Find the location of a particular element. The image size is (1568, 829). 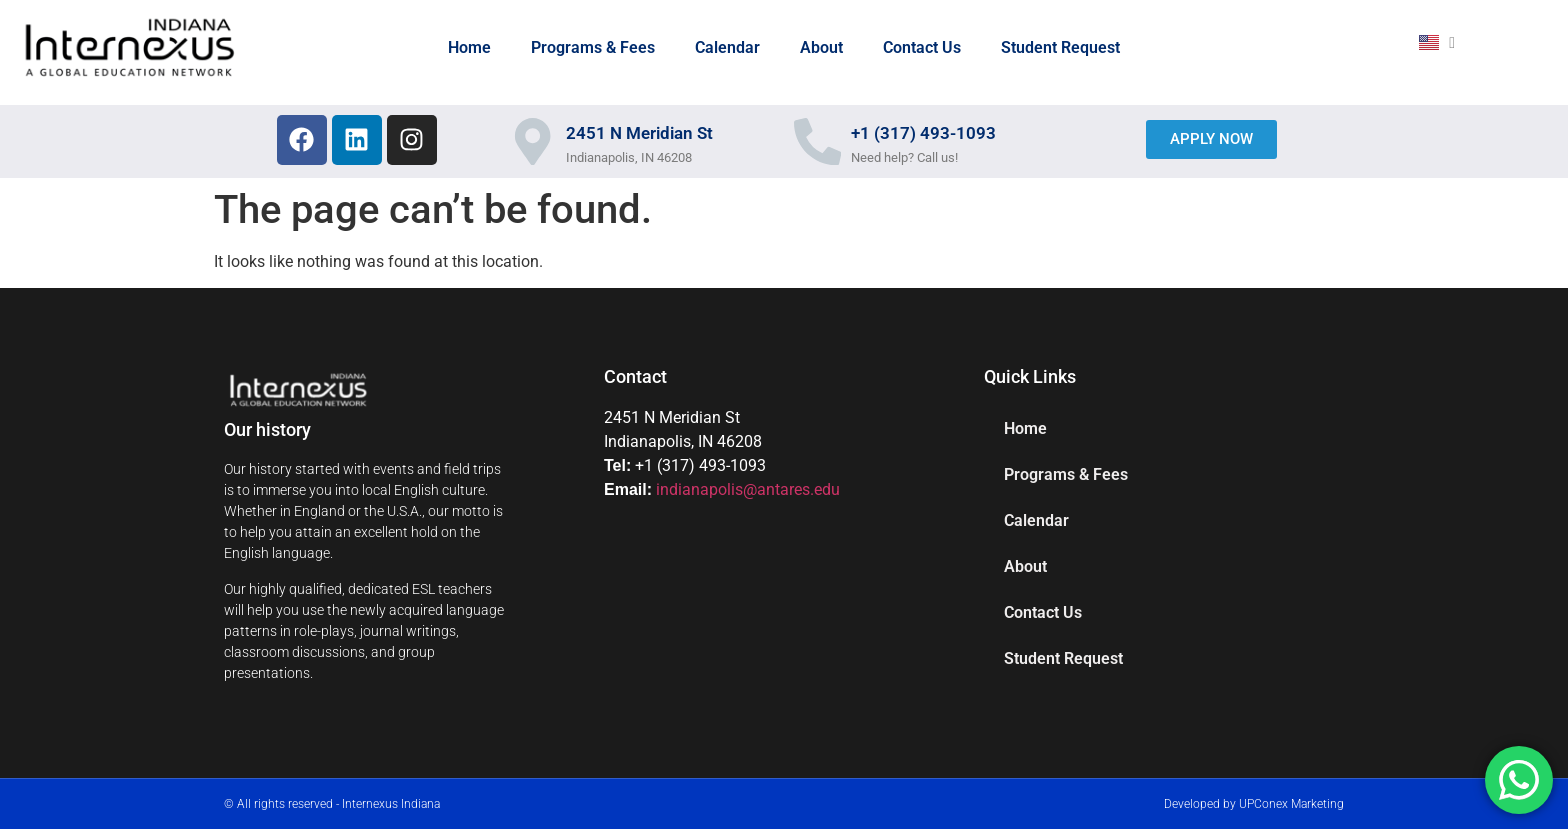

Developed by UPConex Marketing is located at coordinates (1254, 804).